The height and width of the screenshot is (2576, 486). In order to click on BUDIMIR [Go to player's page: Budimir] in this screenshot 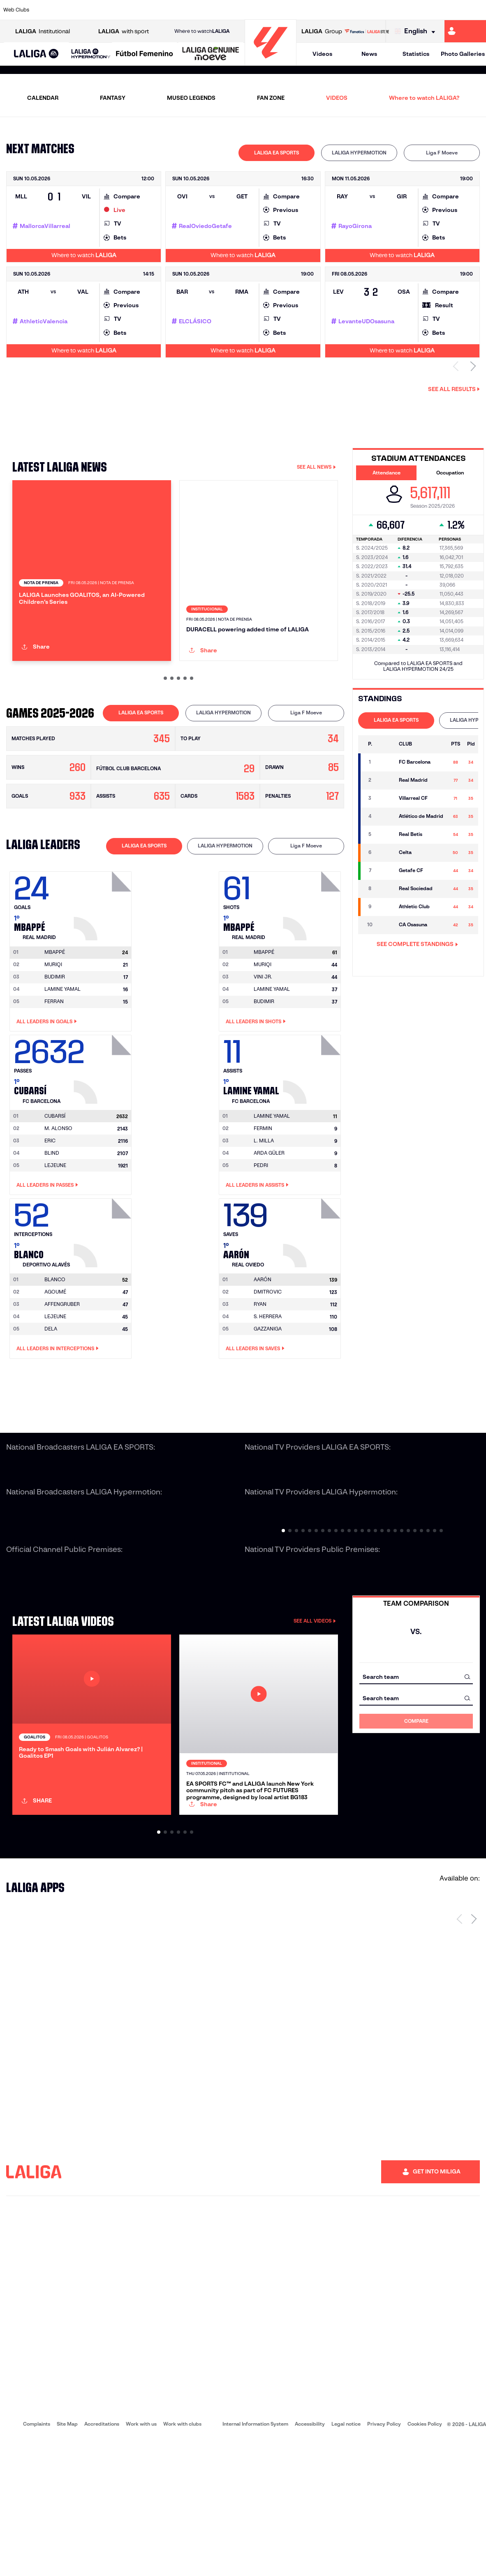, I will do `click(54, 1040)`.